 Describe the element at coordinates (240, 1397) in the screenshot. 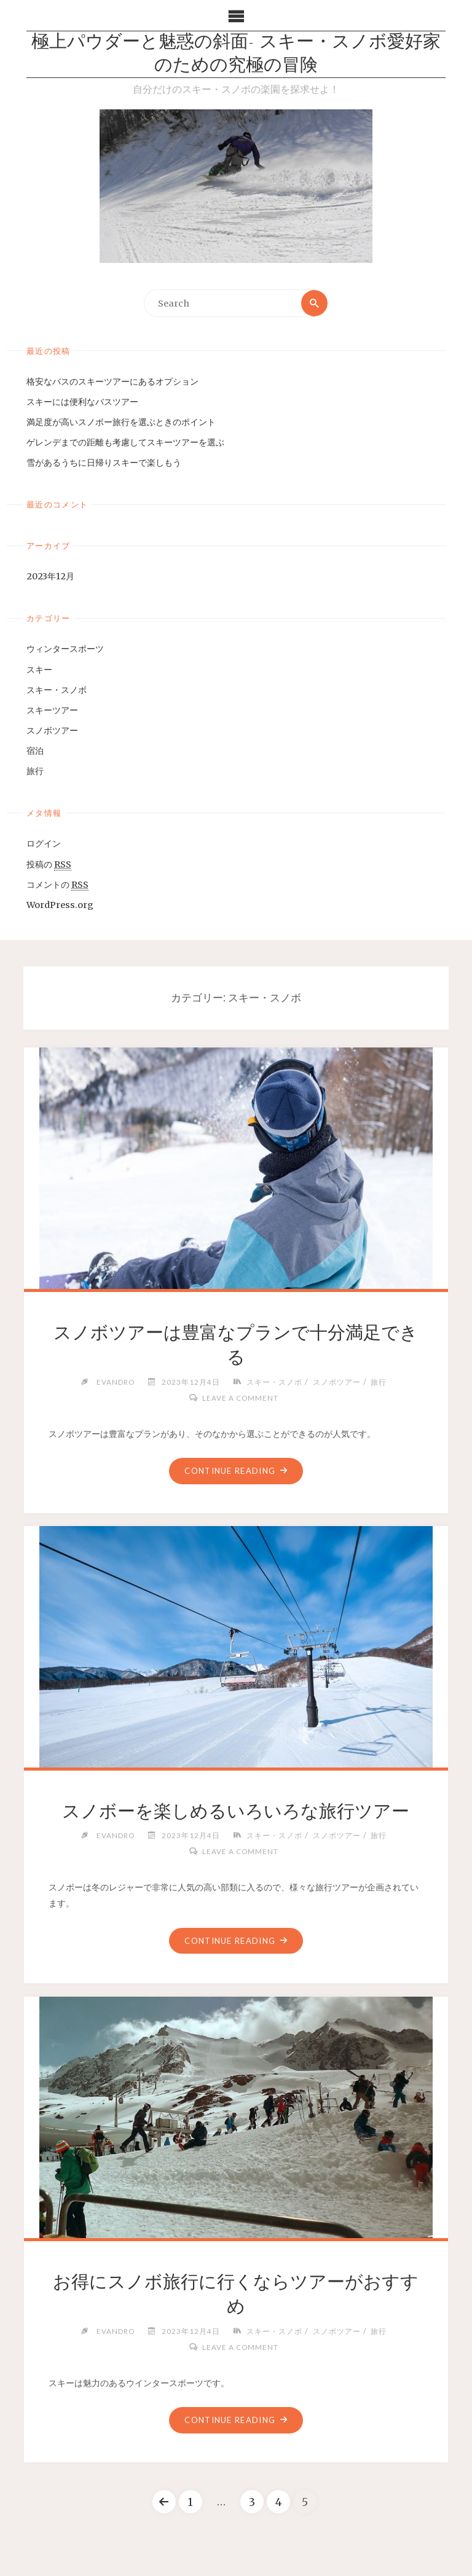

I see `Leave a comment` at that location.